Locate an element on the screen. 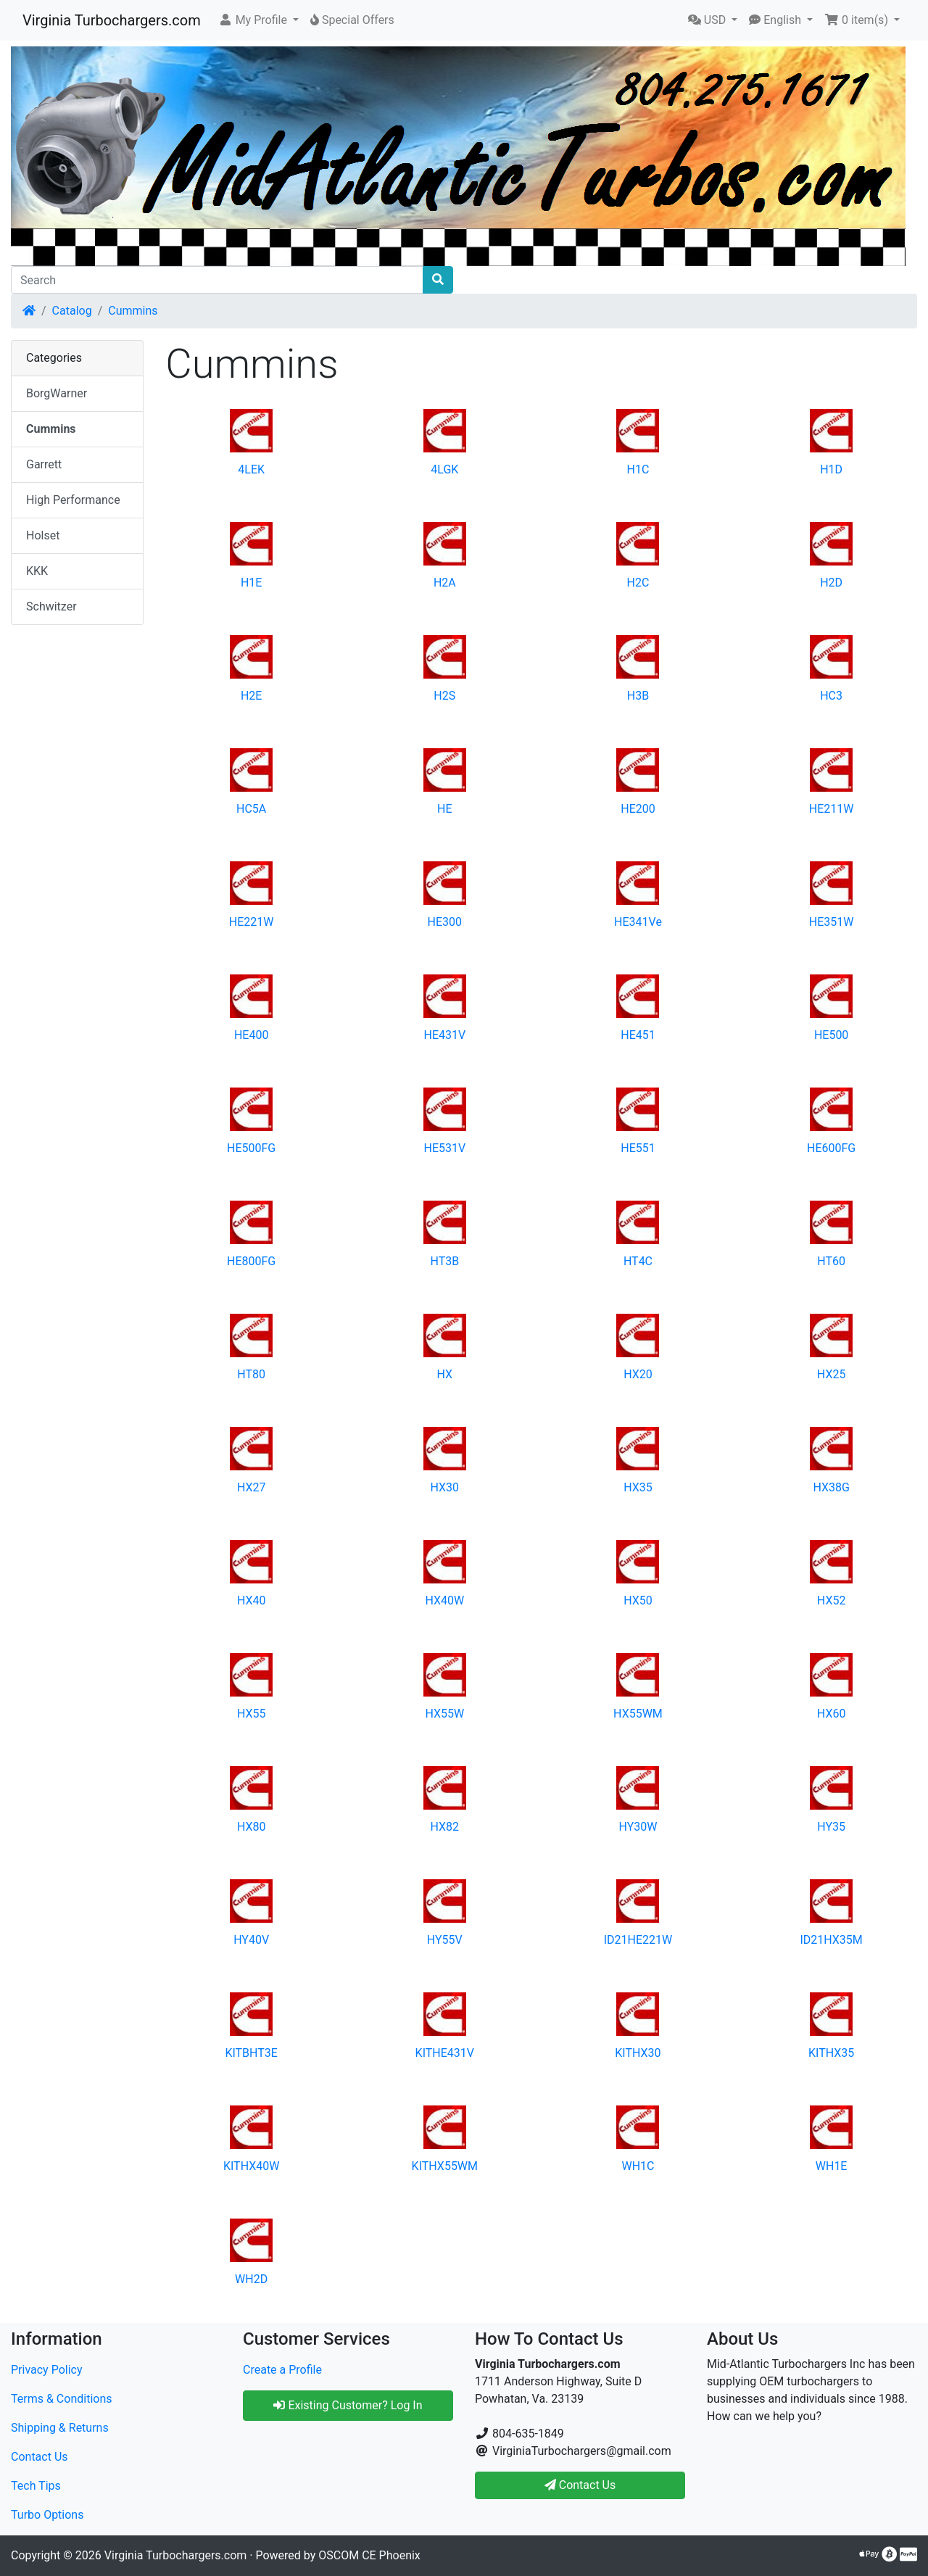 The image size is (928, 2576). HE500FG is located at coordinates (251, 1148).